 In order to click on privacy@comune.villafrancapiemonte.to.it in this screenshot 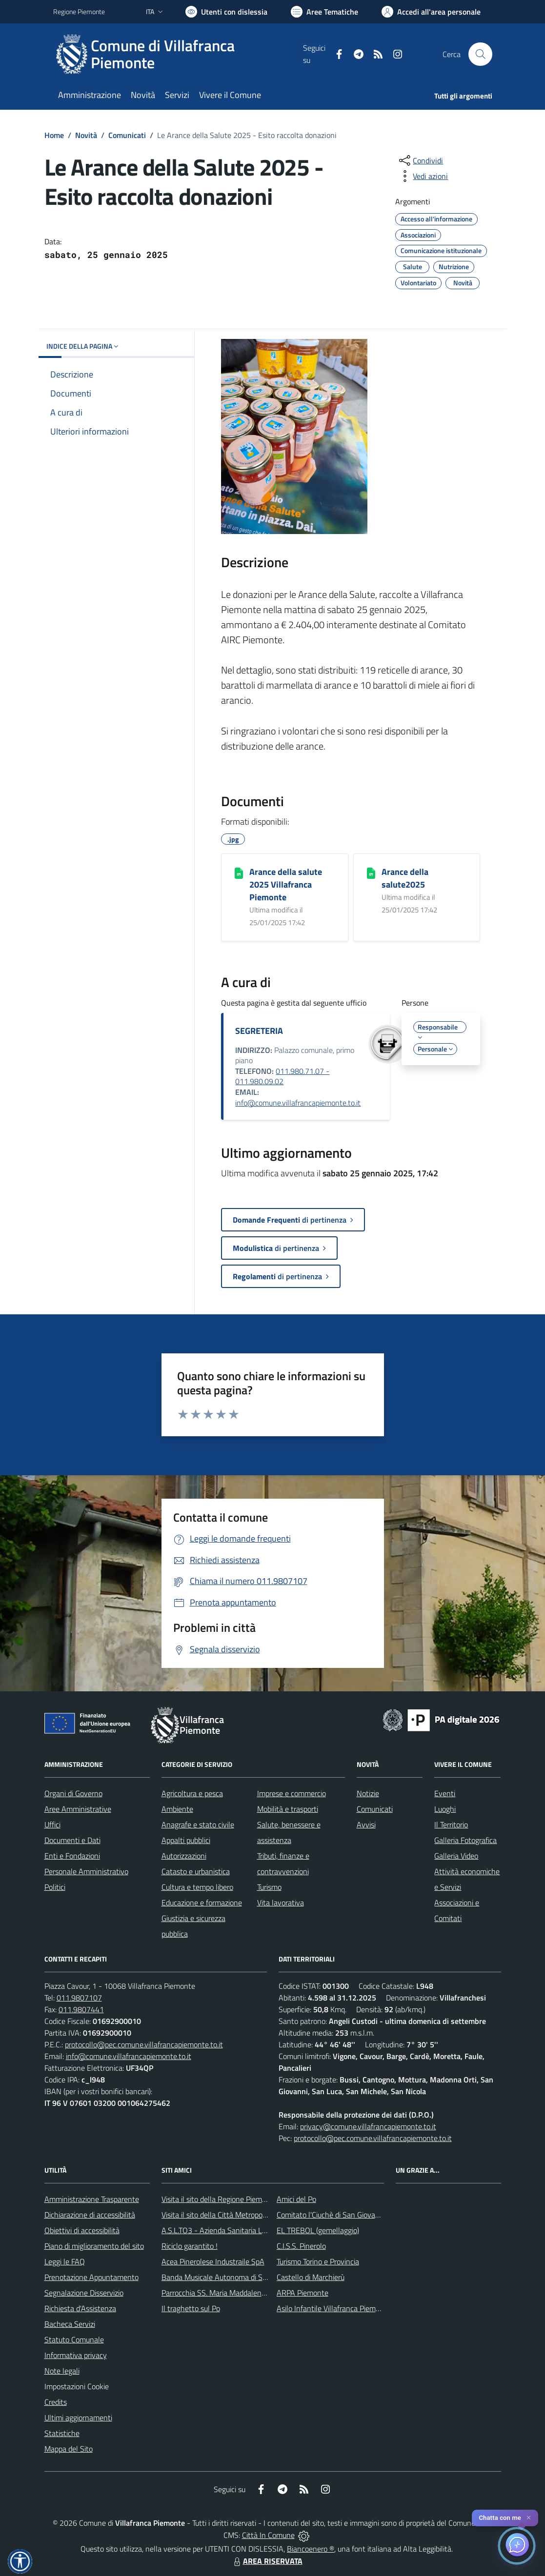, I will do `click(368, 2126)`.